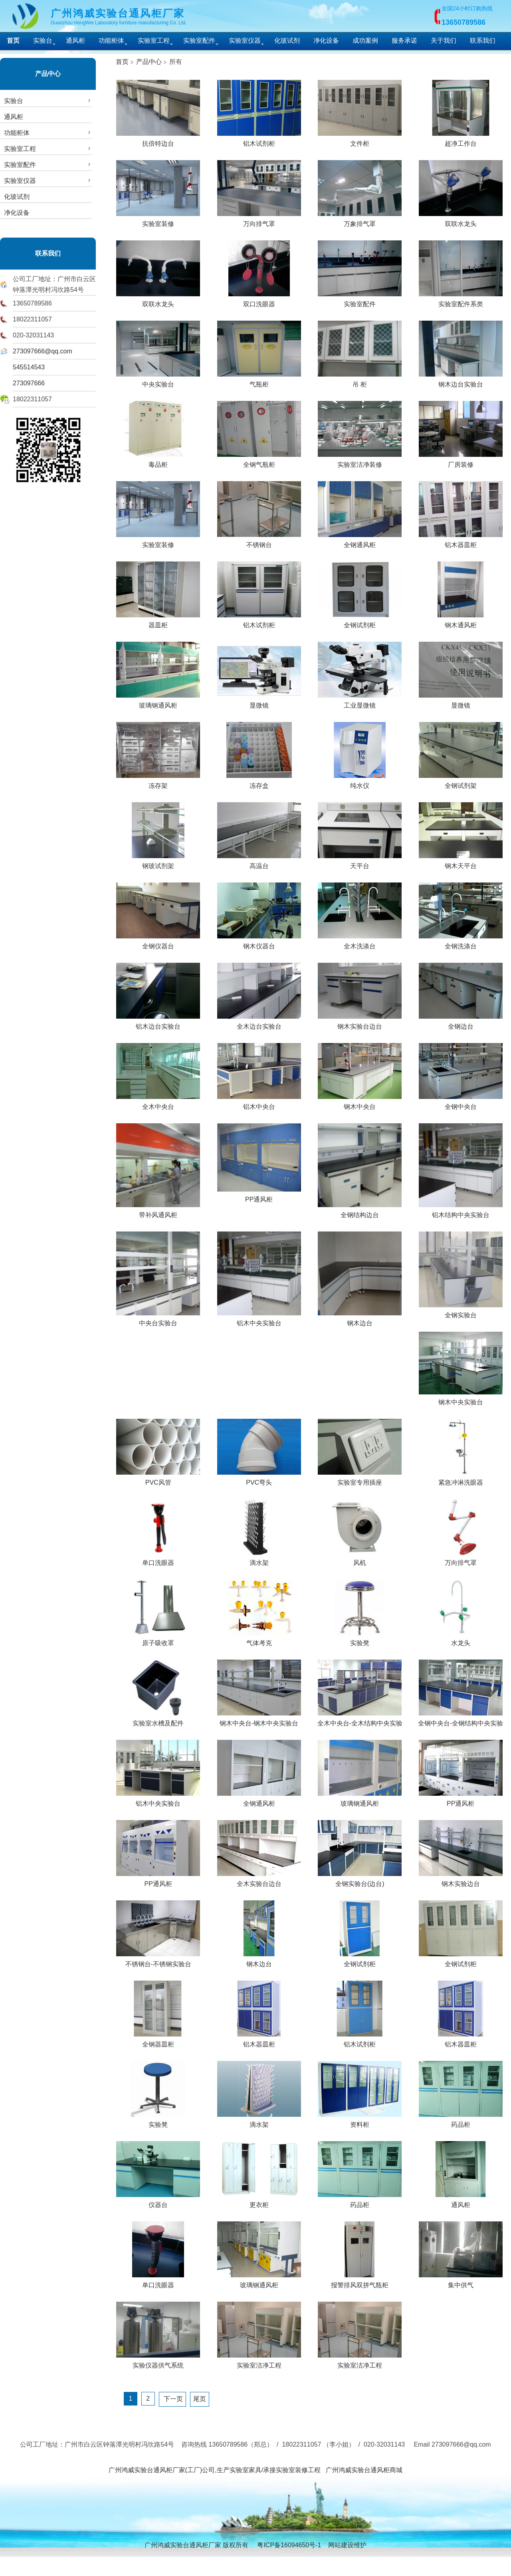 The image size is (511, 2576). Describe the element at coordinates (158, 1479) in the screenshot. I see `PVC风管` at that location.